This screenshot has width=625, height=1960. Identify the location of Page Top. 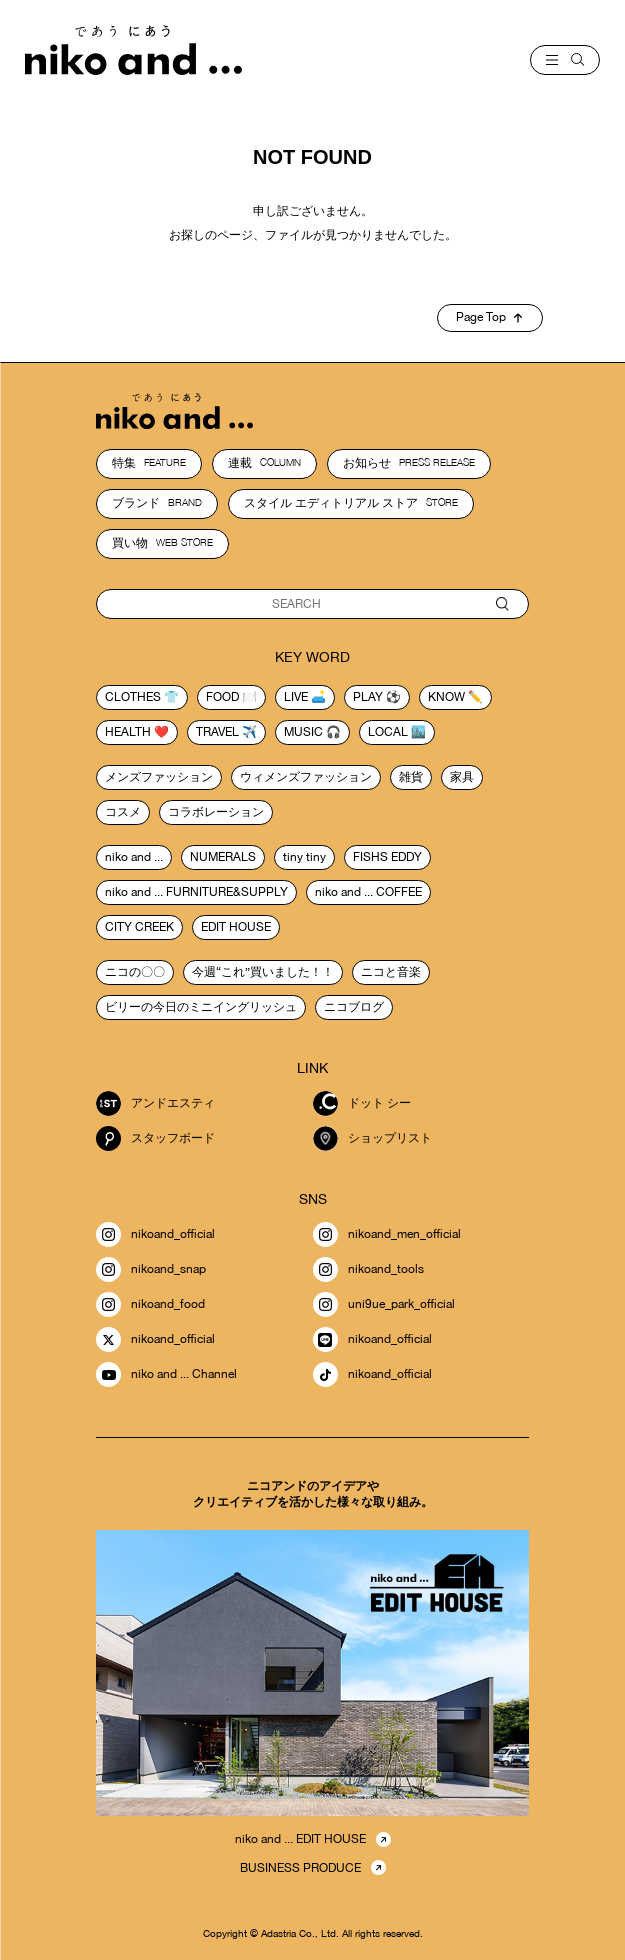
(489, 317).